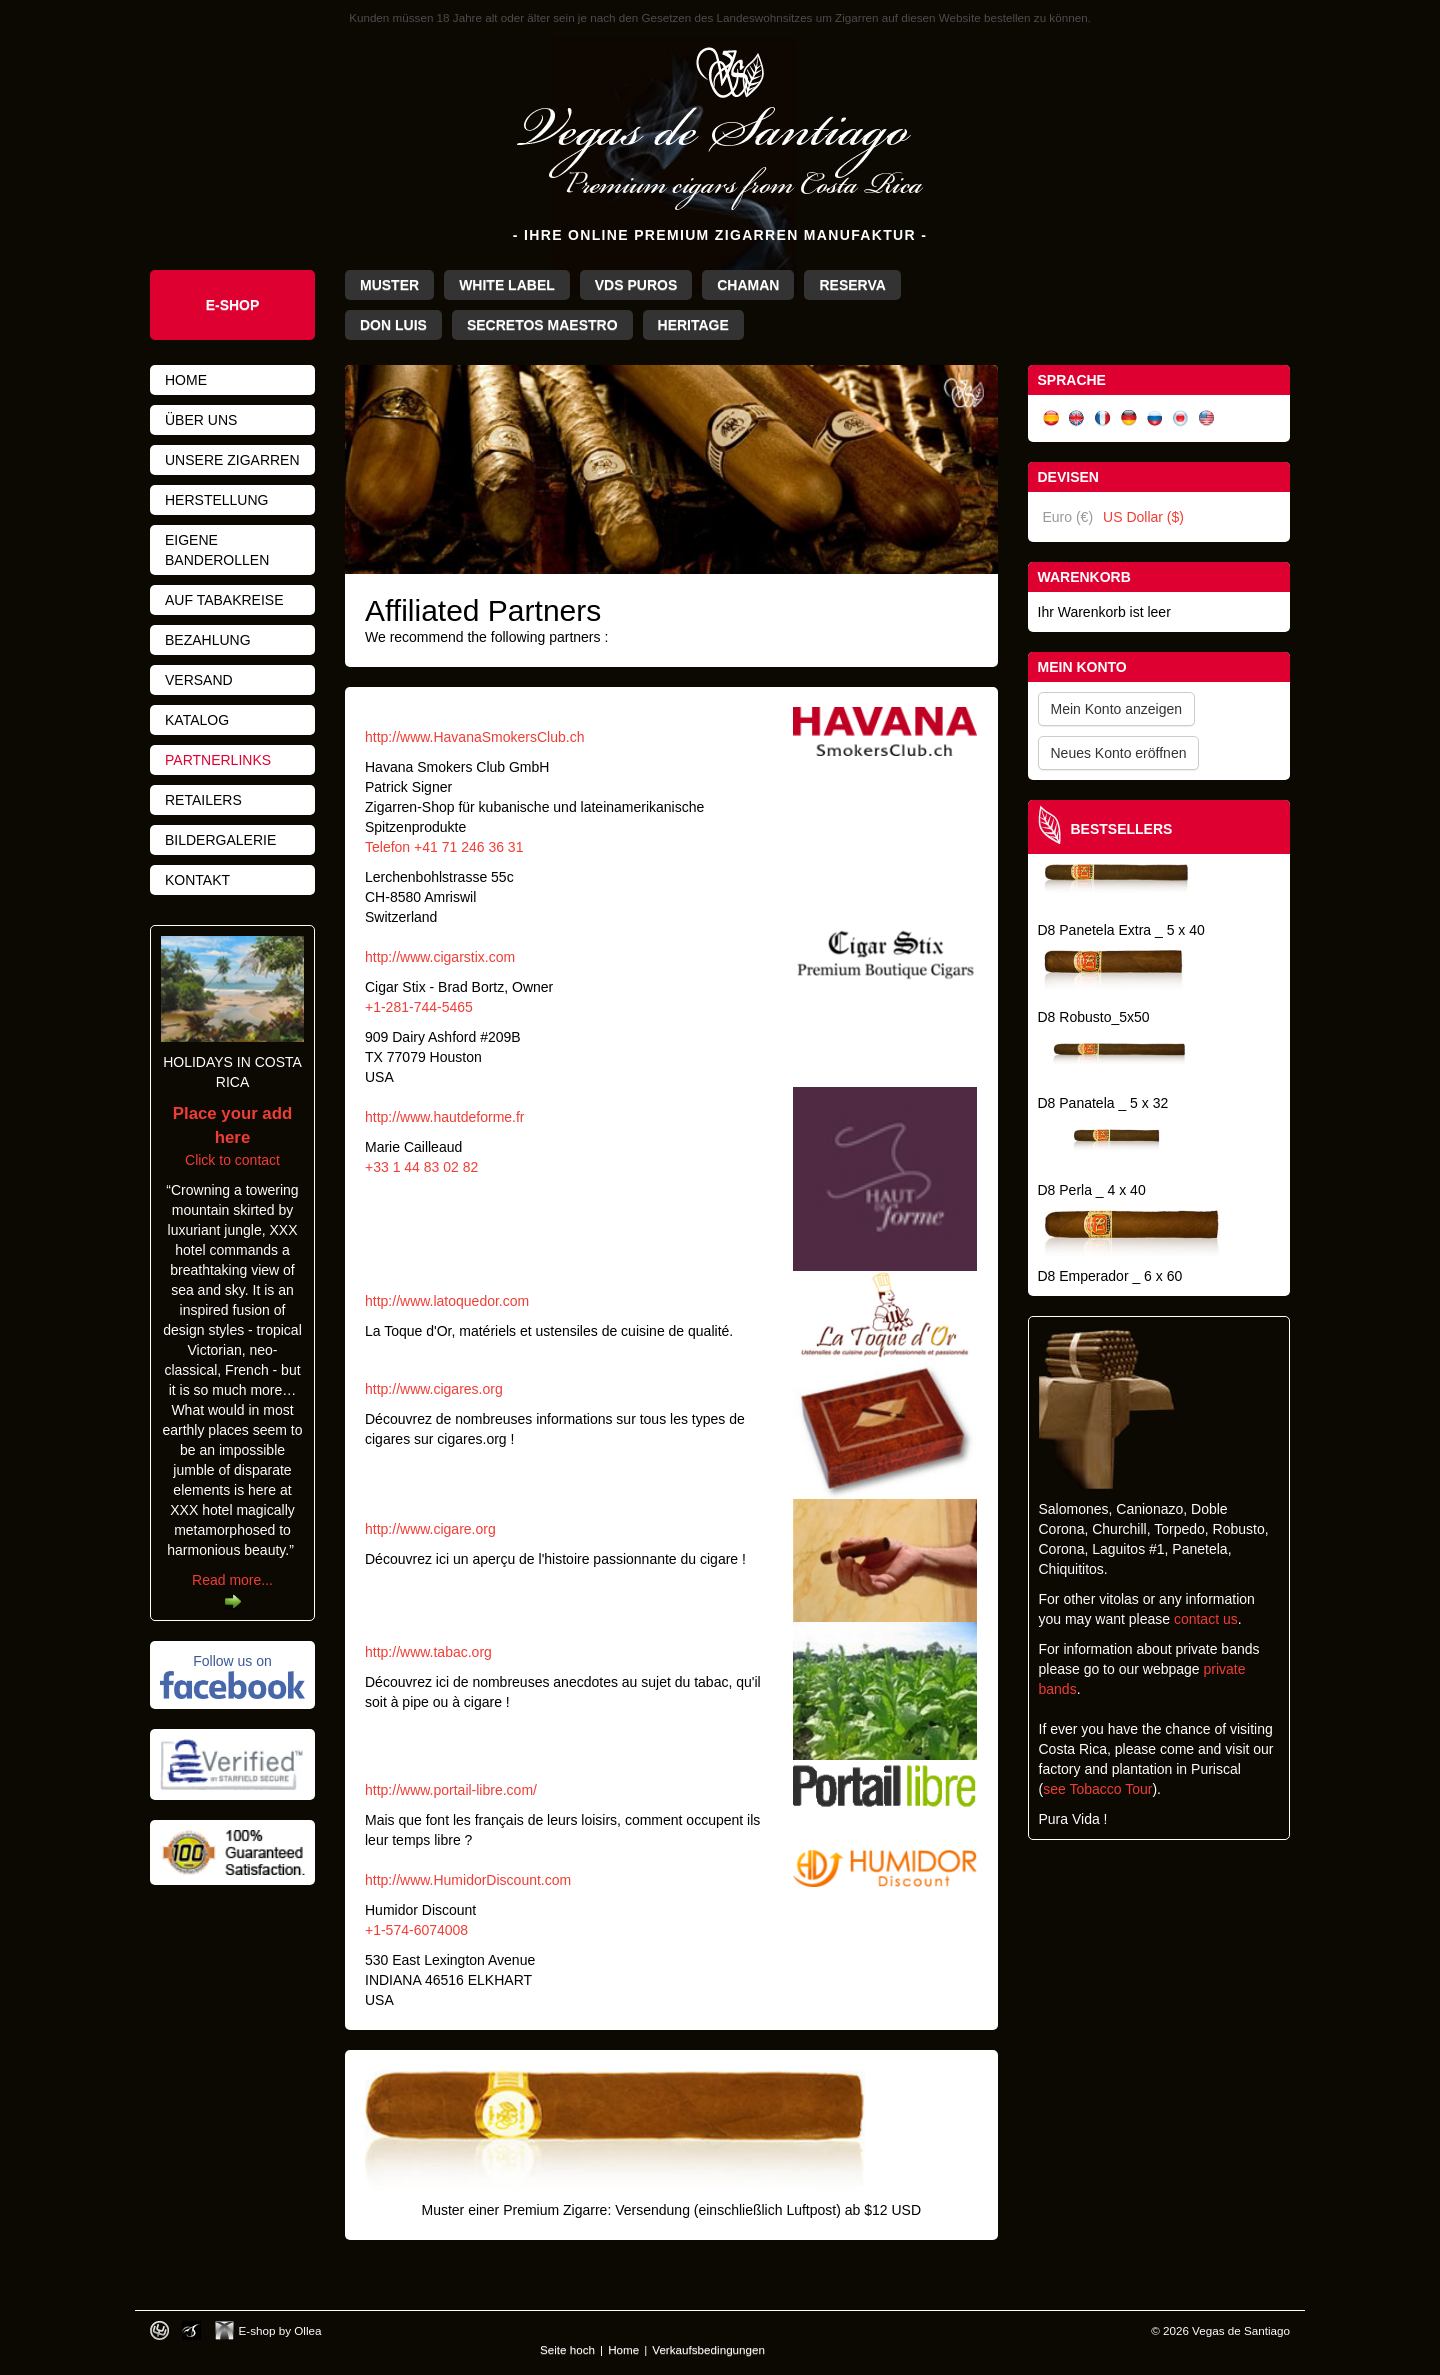  Describe the element at coordinates (451, 1790) in the screenshot. I see `http://www.portail-libre.com/` at that location.